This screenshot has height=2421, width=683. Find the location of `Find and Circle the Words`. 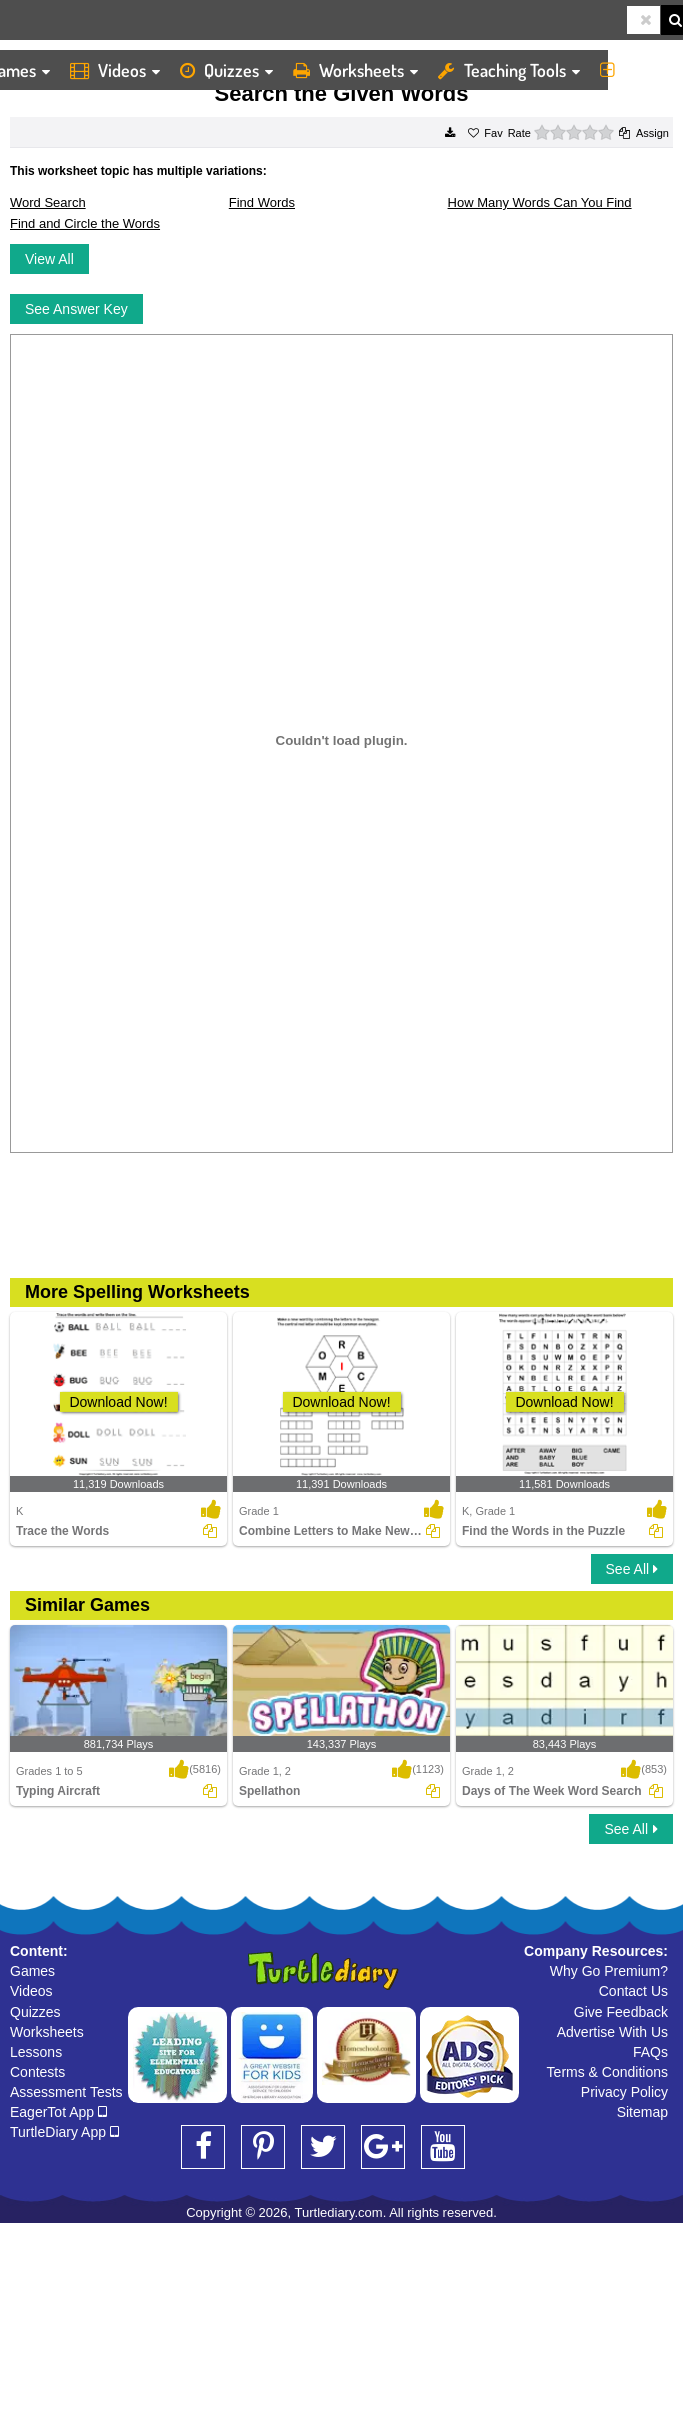

Find and Circle the Words is located at coordinates (85, 223).